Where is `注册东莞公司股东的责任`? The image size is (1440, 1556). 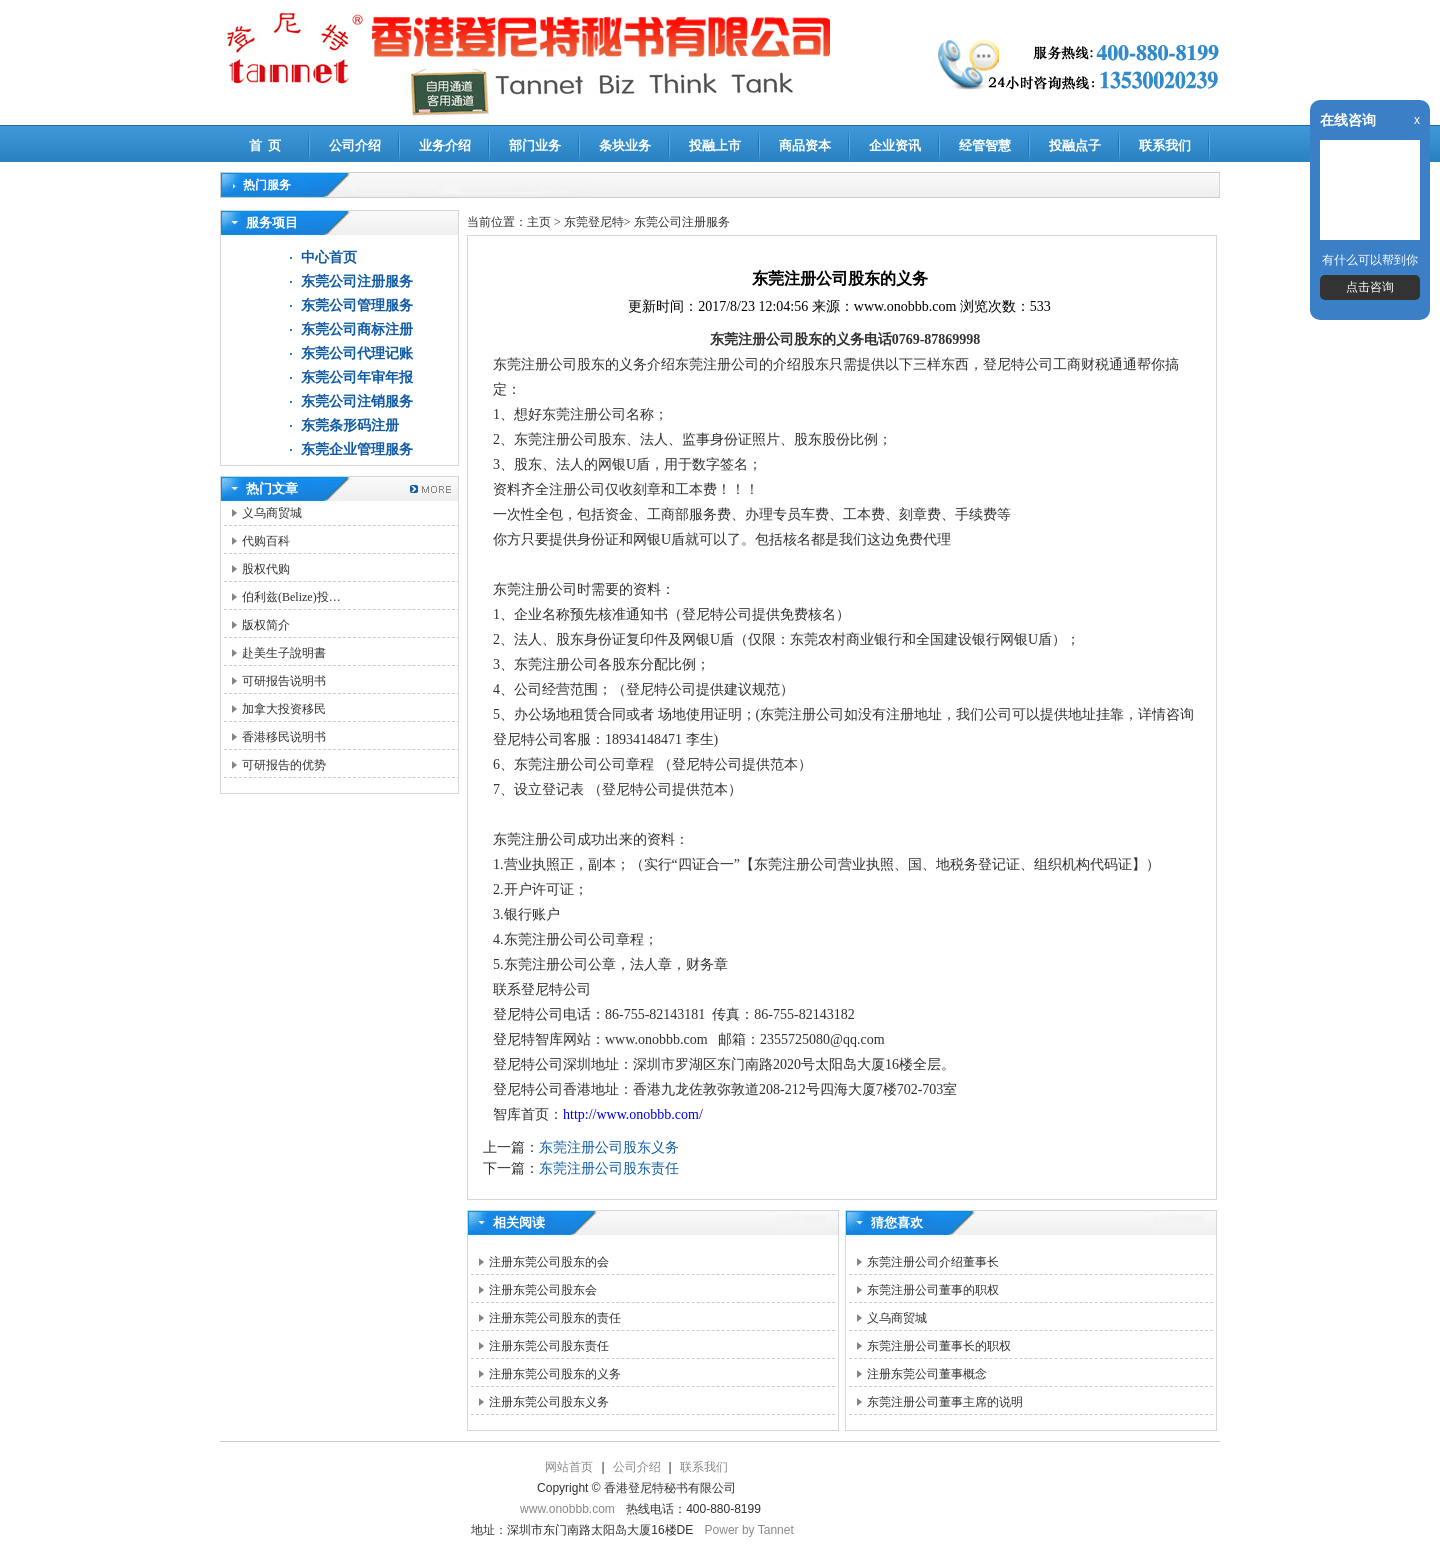 注册东莞公司股东的责任 is located at coordinates (555, 1318).